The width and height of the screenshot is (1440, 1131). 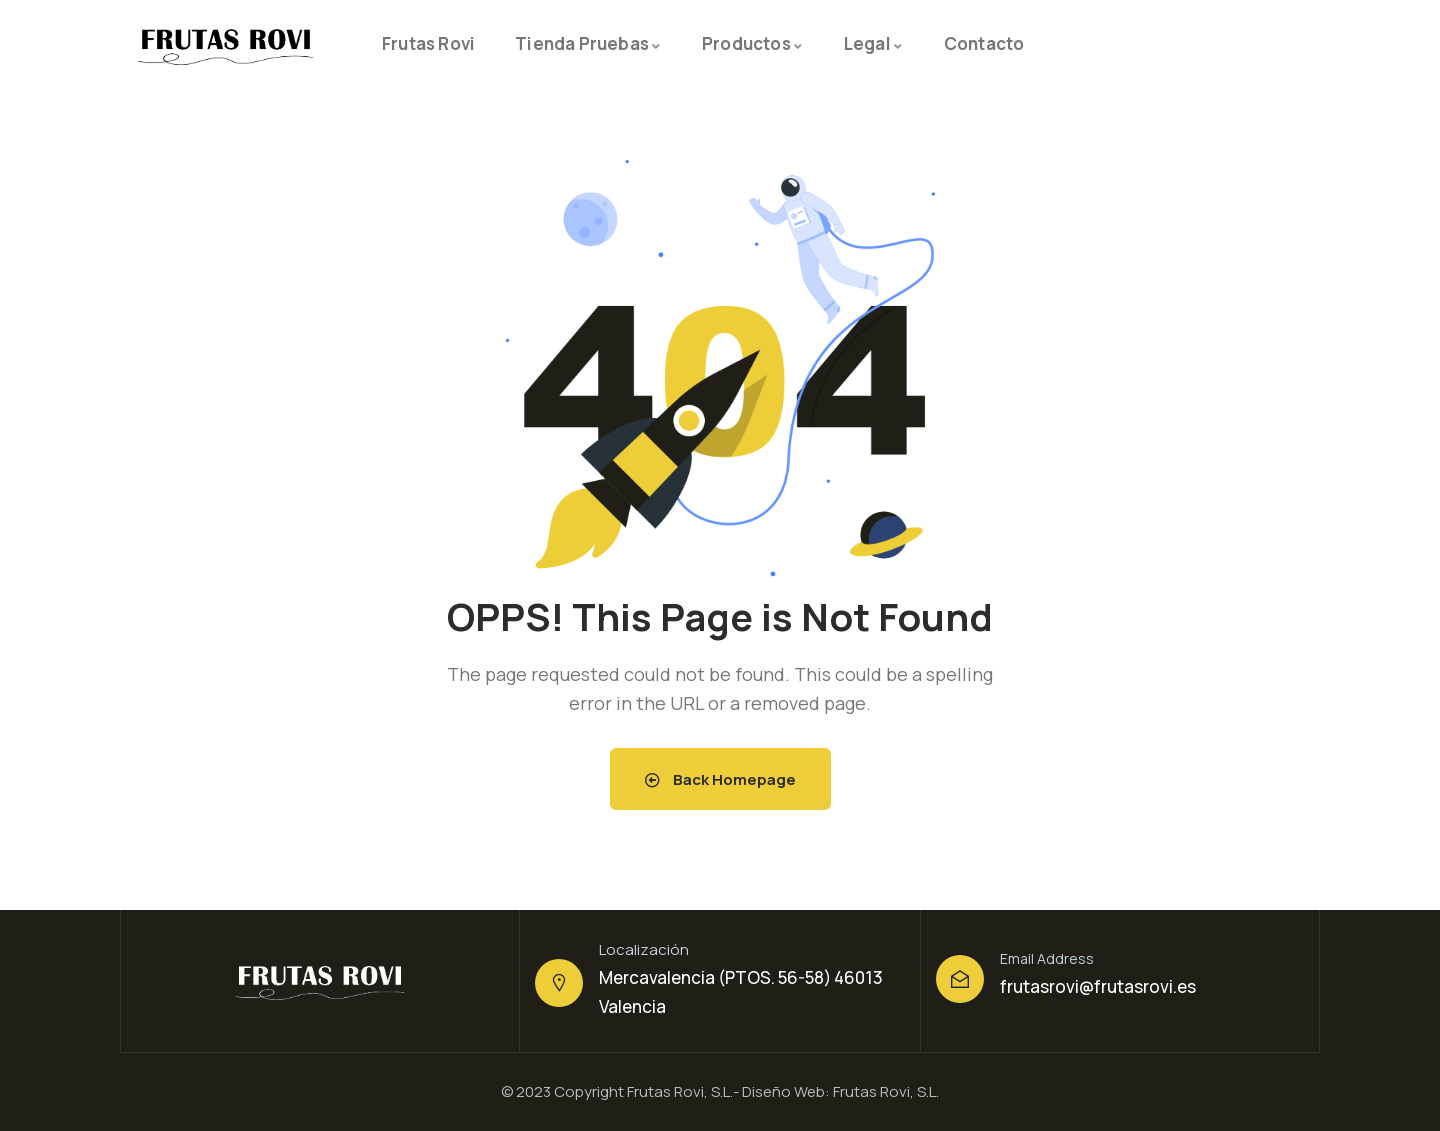 I want to click on Email Address, so click(x=1047, y=958).